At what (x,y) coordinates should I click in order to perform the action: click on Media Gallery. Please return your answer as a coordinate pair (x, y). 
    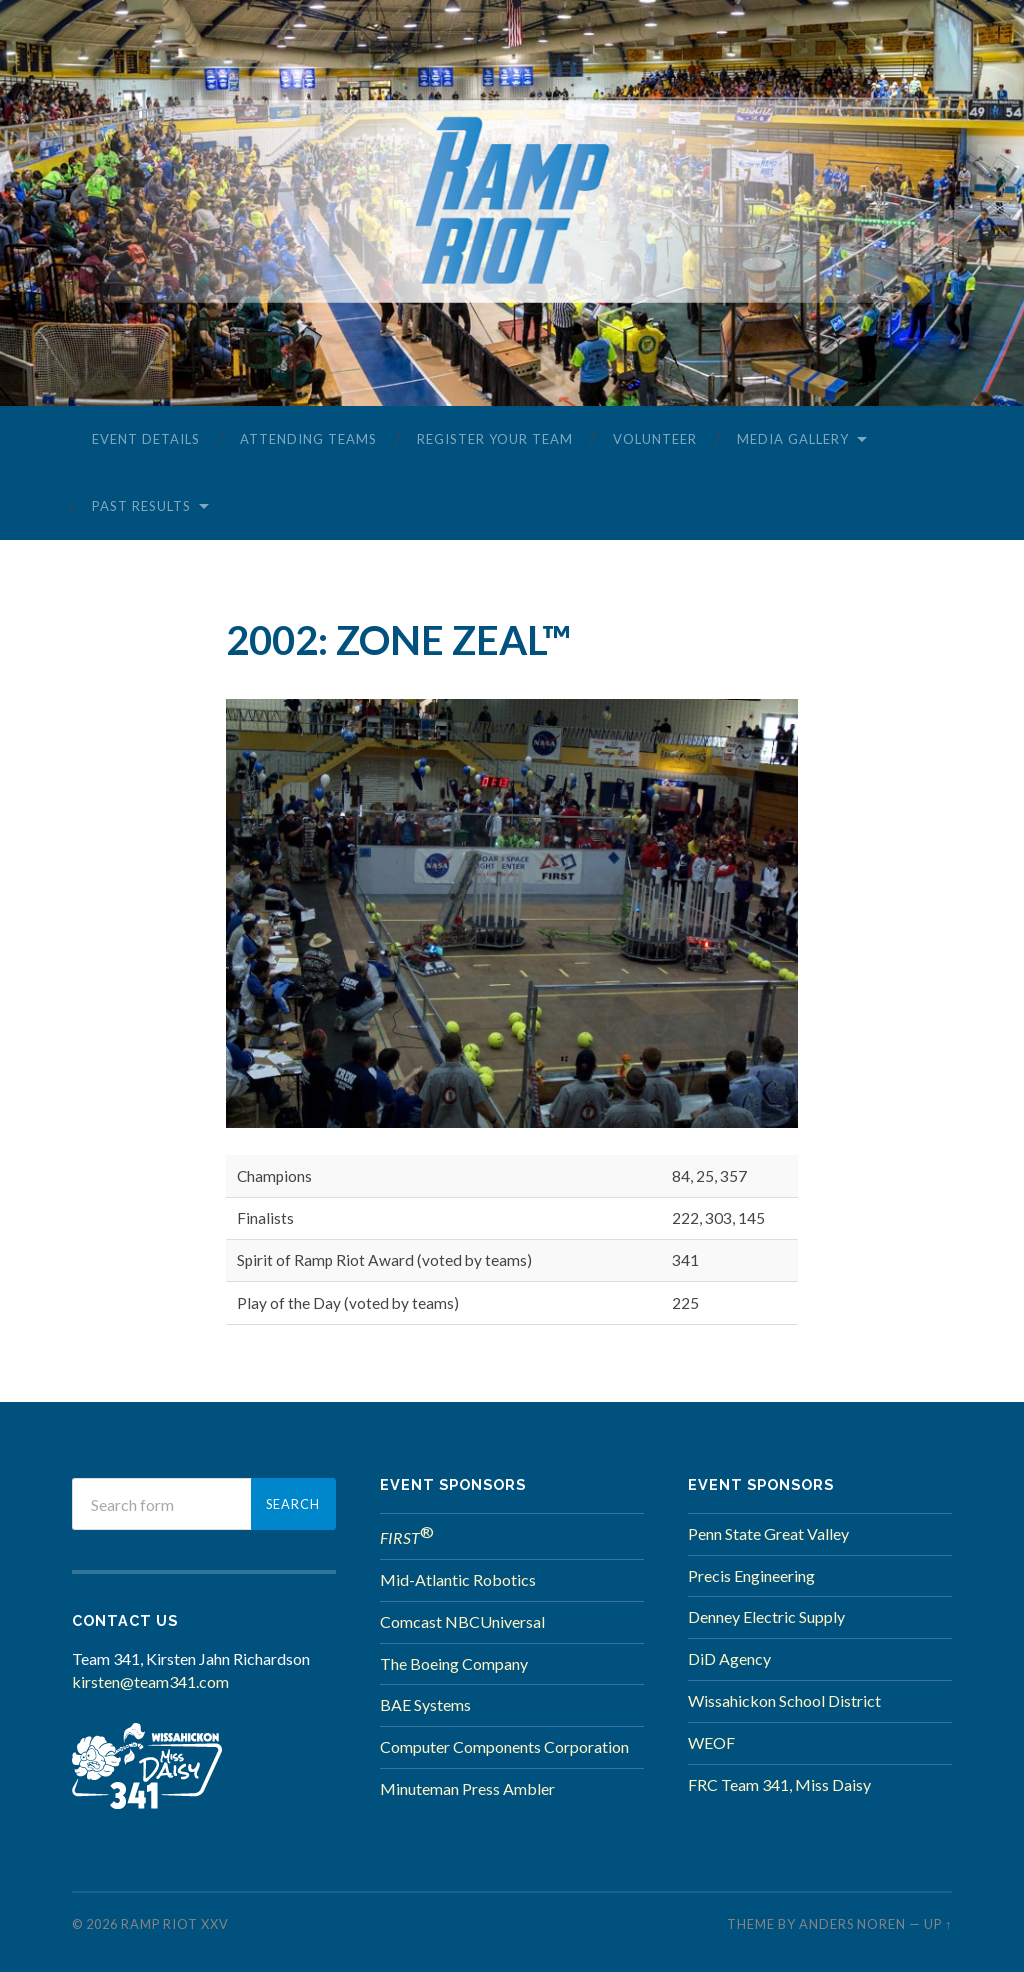
    Looking at the image, I should click on (793, 439).